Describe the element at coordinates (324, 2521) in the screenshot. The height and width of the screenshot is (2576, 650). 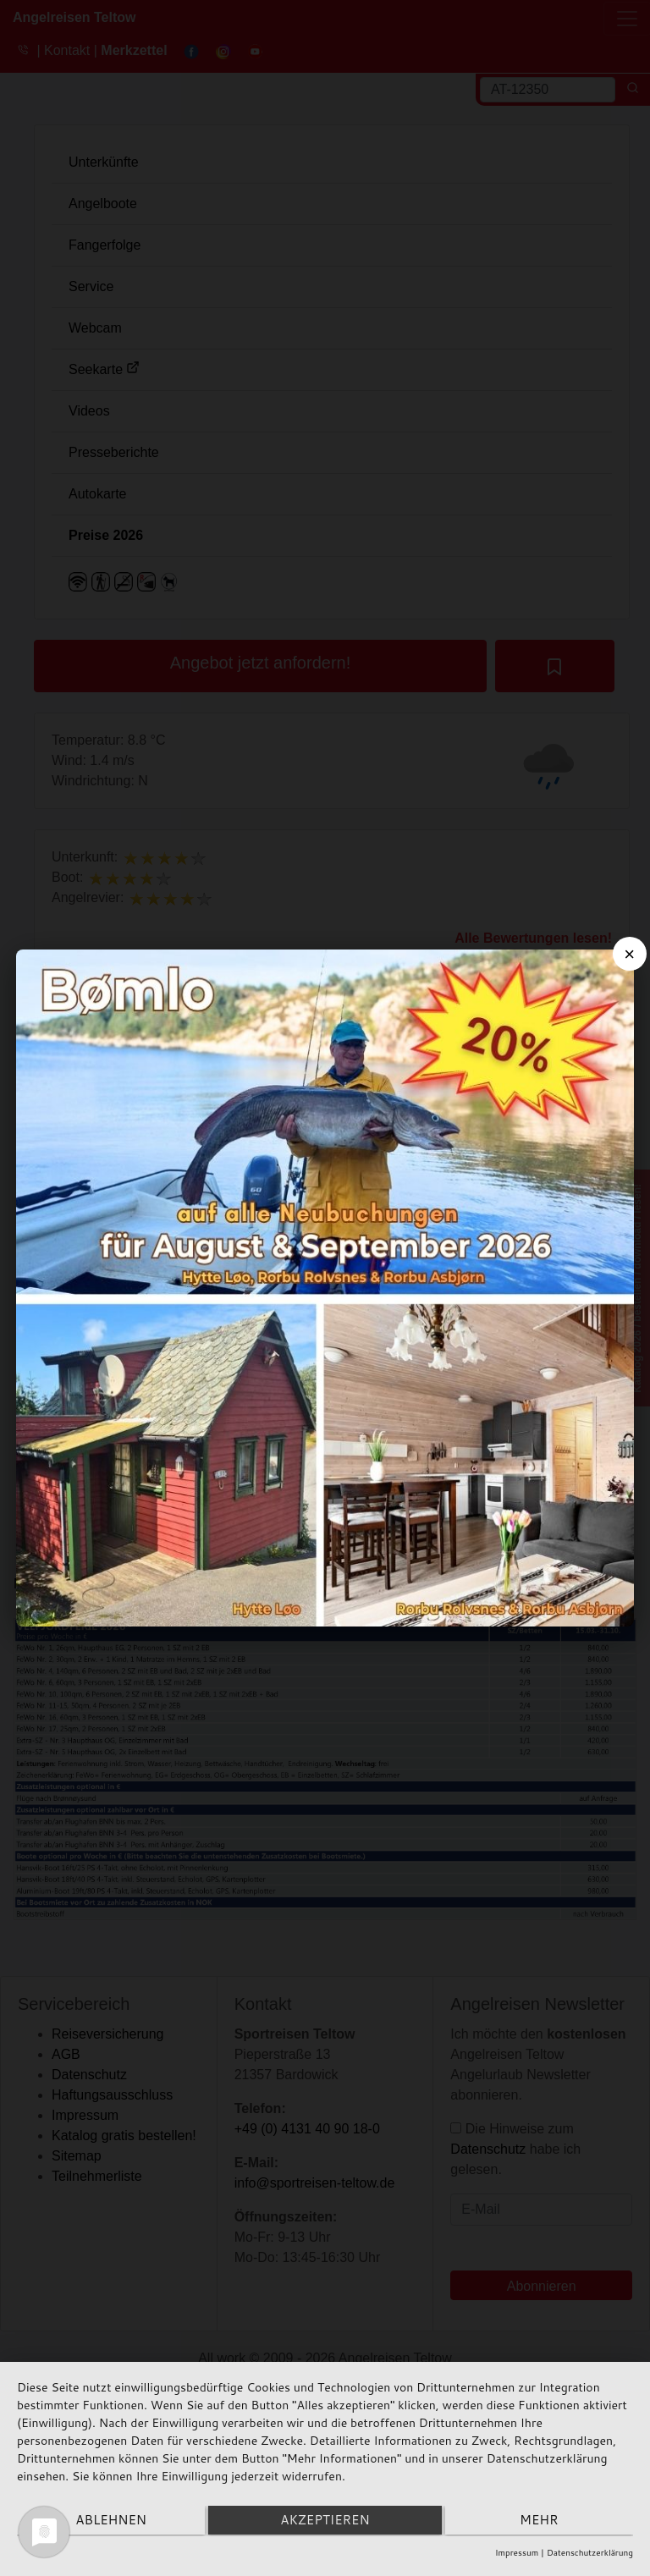
I see `Akzeptieren` at that location.